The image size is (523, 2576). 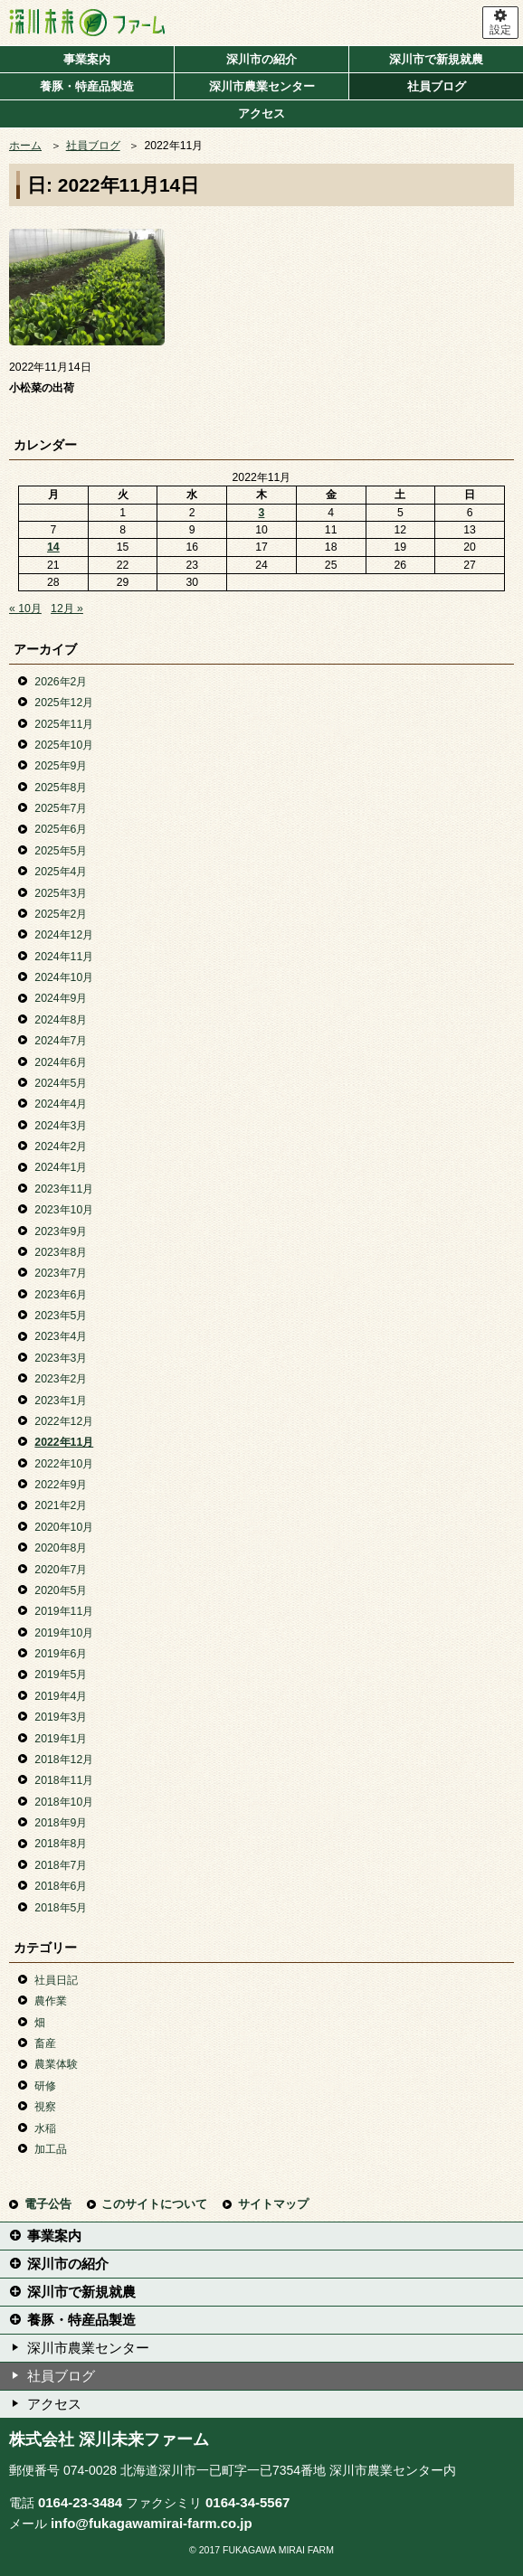 I want to click on 2025年8月, so click(x=60, y=787).